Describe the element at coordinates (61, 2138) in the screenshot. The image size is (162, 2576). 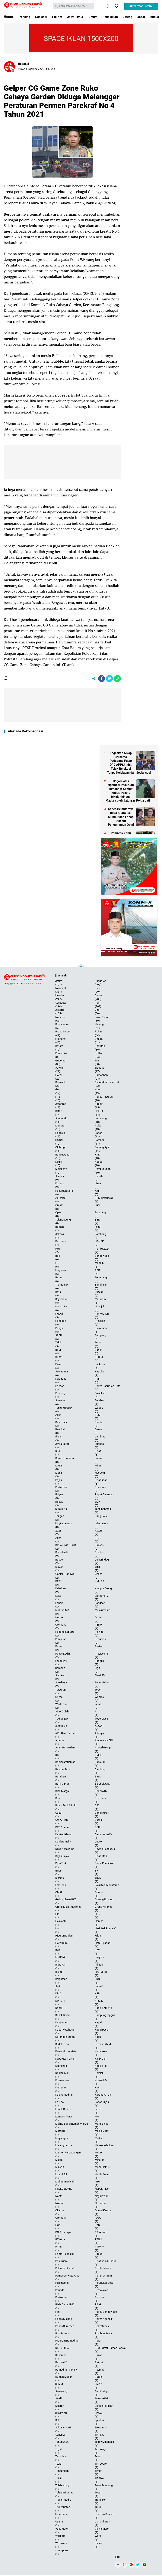
I see `Mayangan` at that location.